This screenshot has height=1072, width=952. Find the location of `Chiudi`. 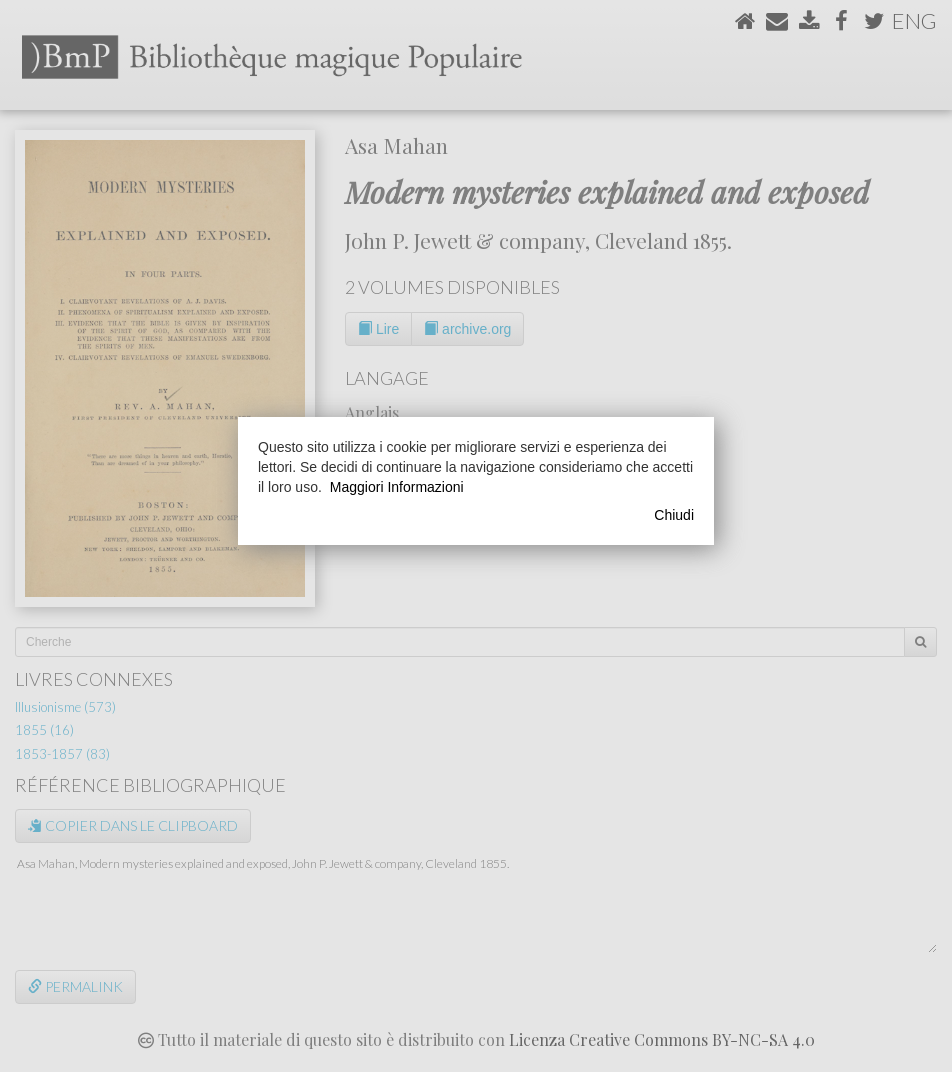

Chiudi is located at coordinates (674, 515).